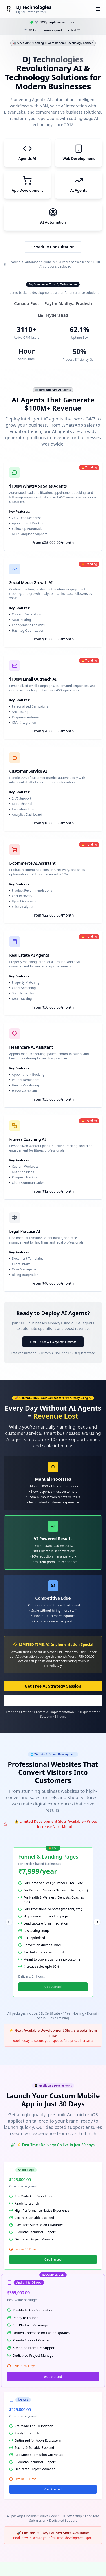  I want to click on Get Started, so click(53, 1987).